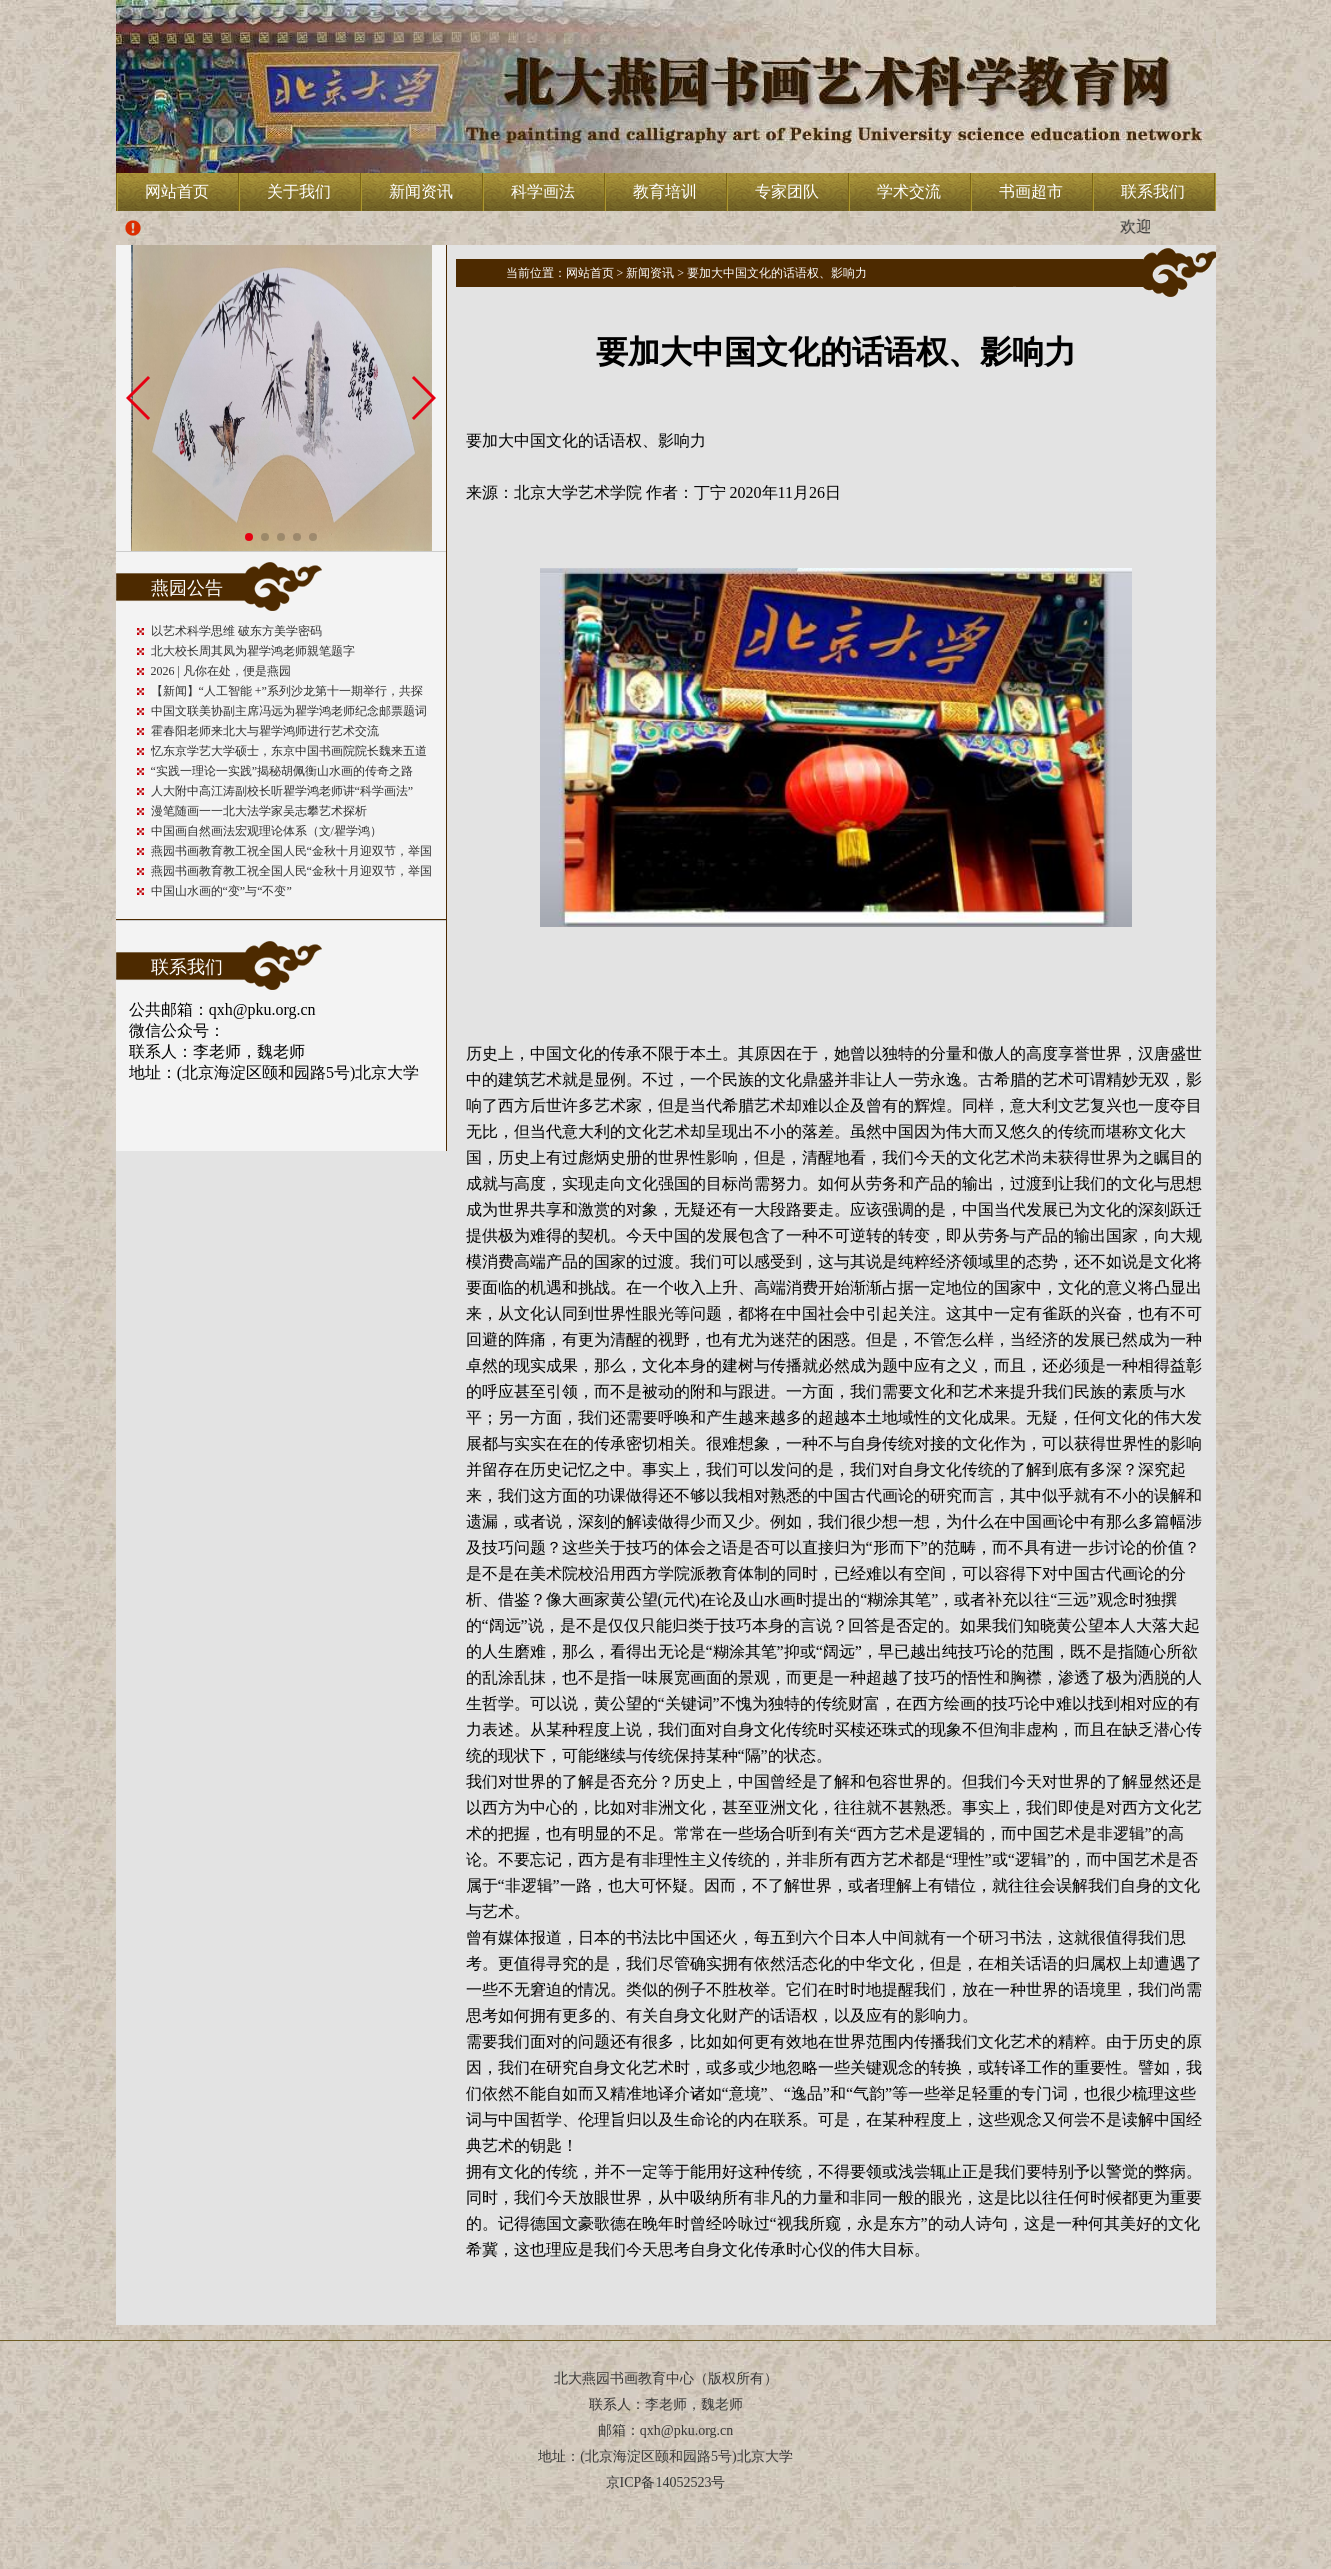 The image size is (1331, 2569). Describe the element at coordinates (287, 692) in the screenshot. I see `【新闻】“人工智能 +”系列沙龙第十一期举行，共探AI4S重塑科研未来` at that location.